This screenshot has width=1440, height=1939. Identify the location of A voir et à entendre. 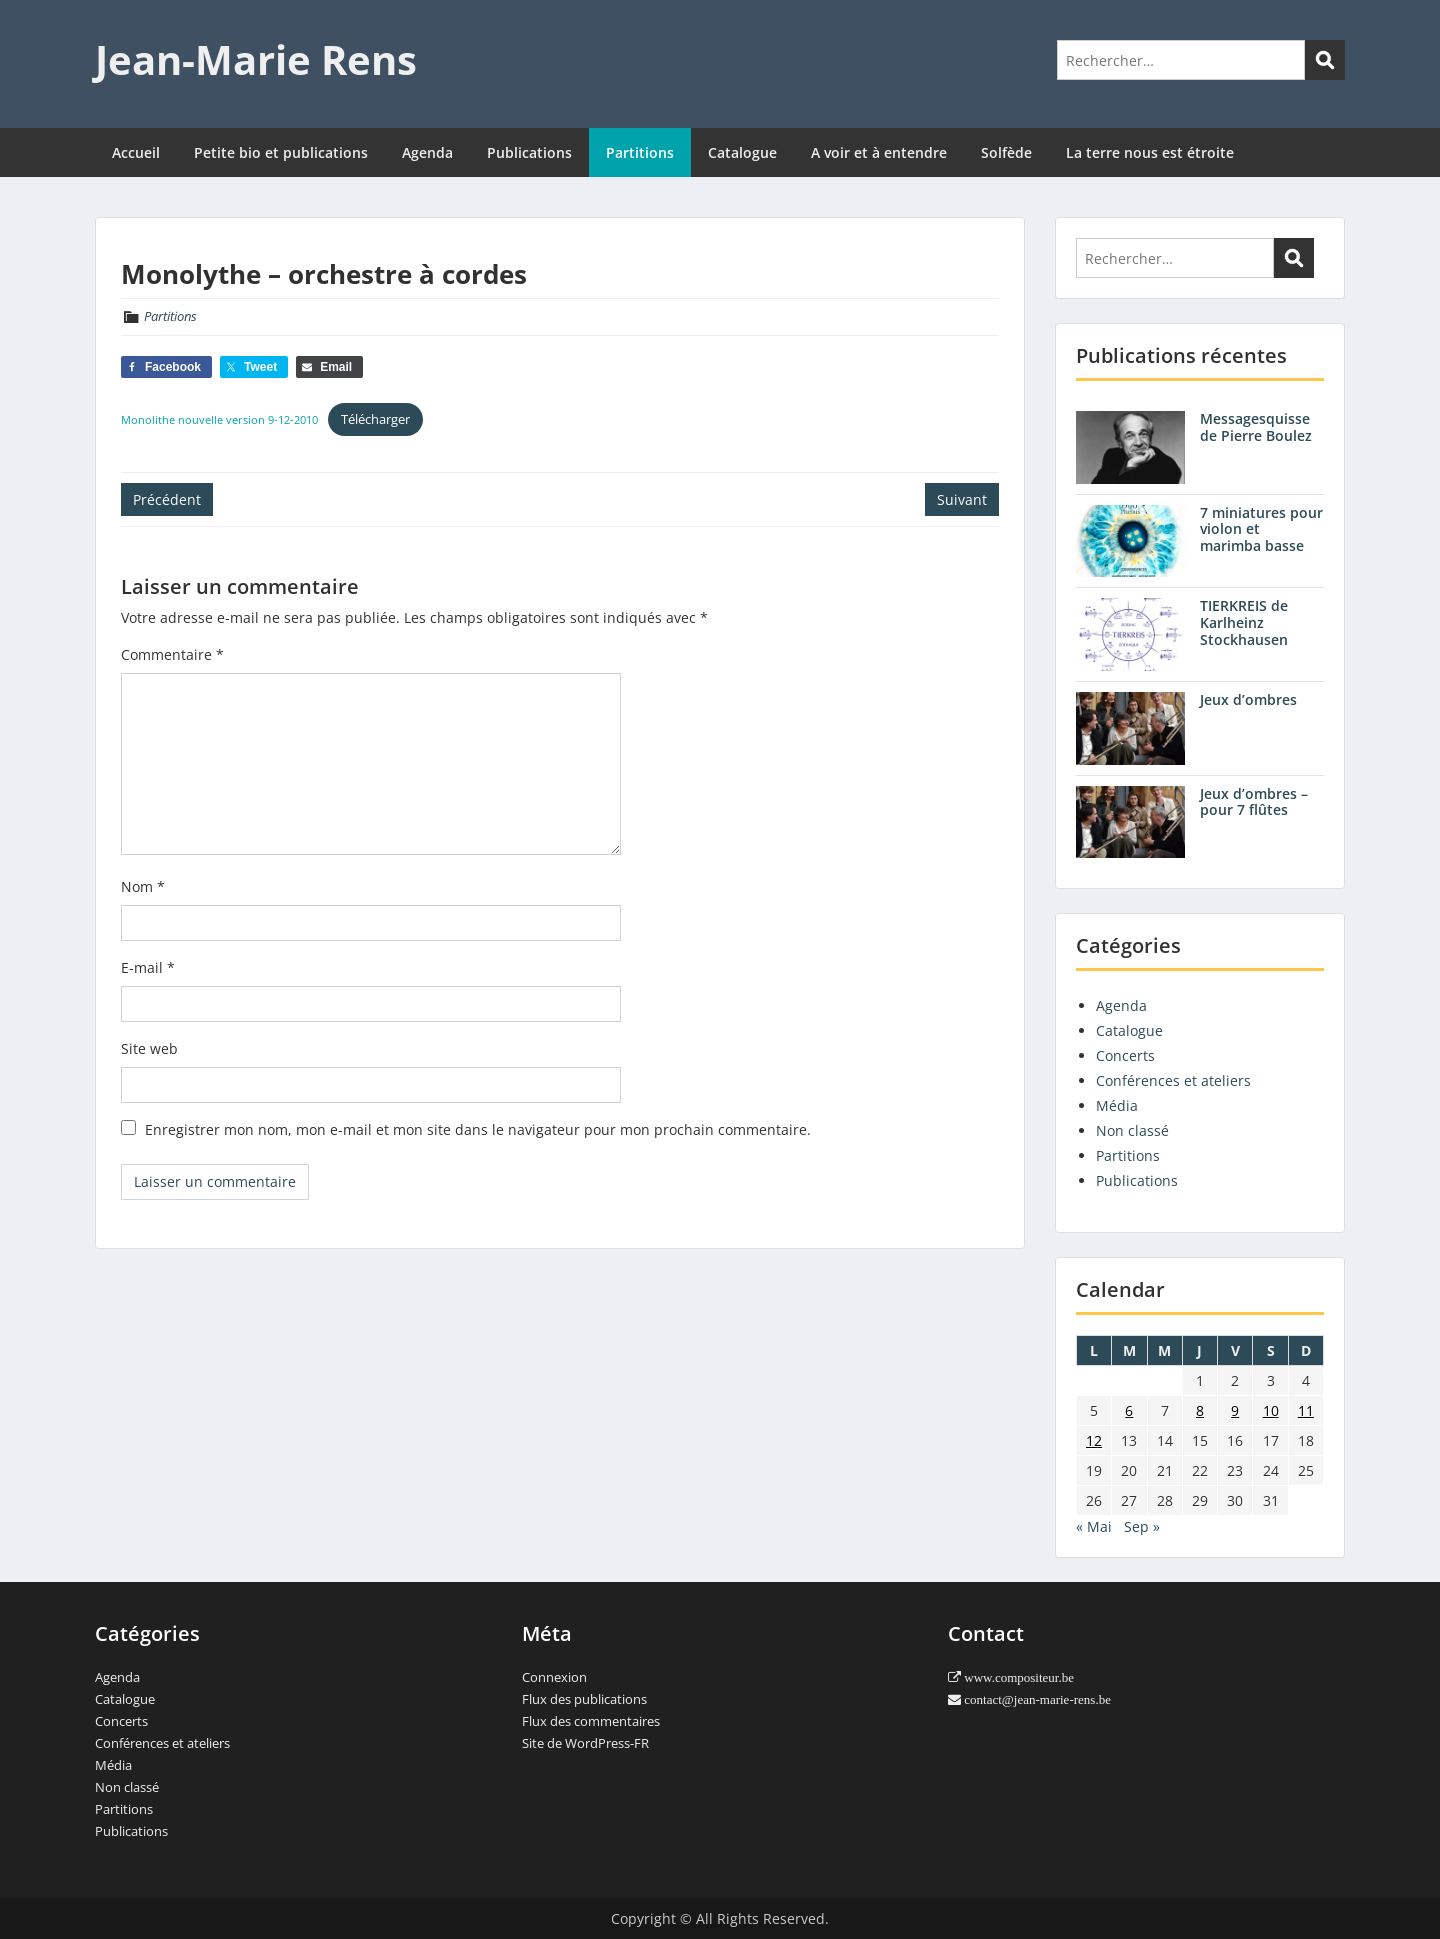
(879, 152).